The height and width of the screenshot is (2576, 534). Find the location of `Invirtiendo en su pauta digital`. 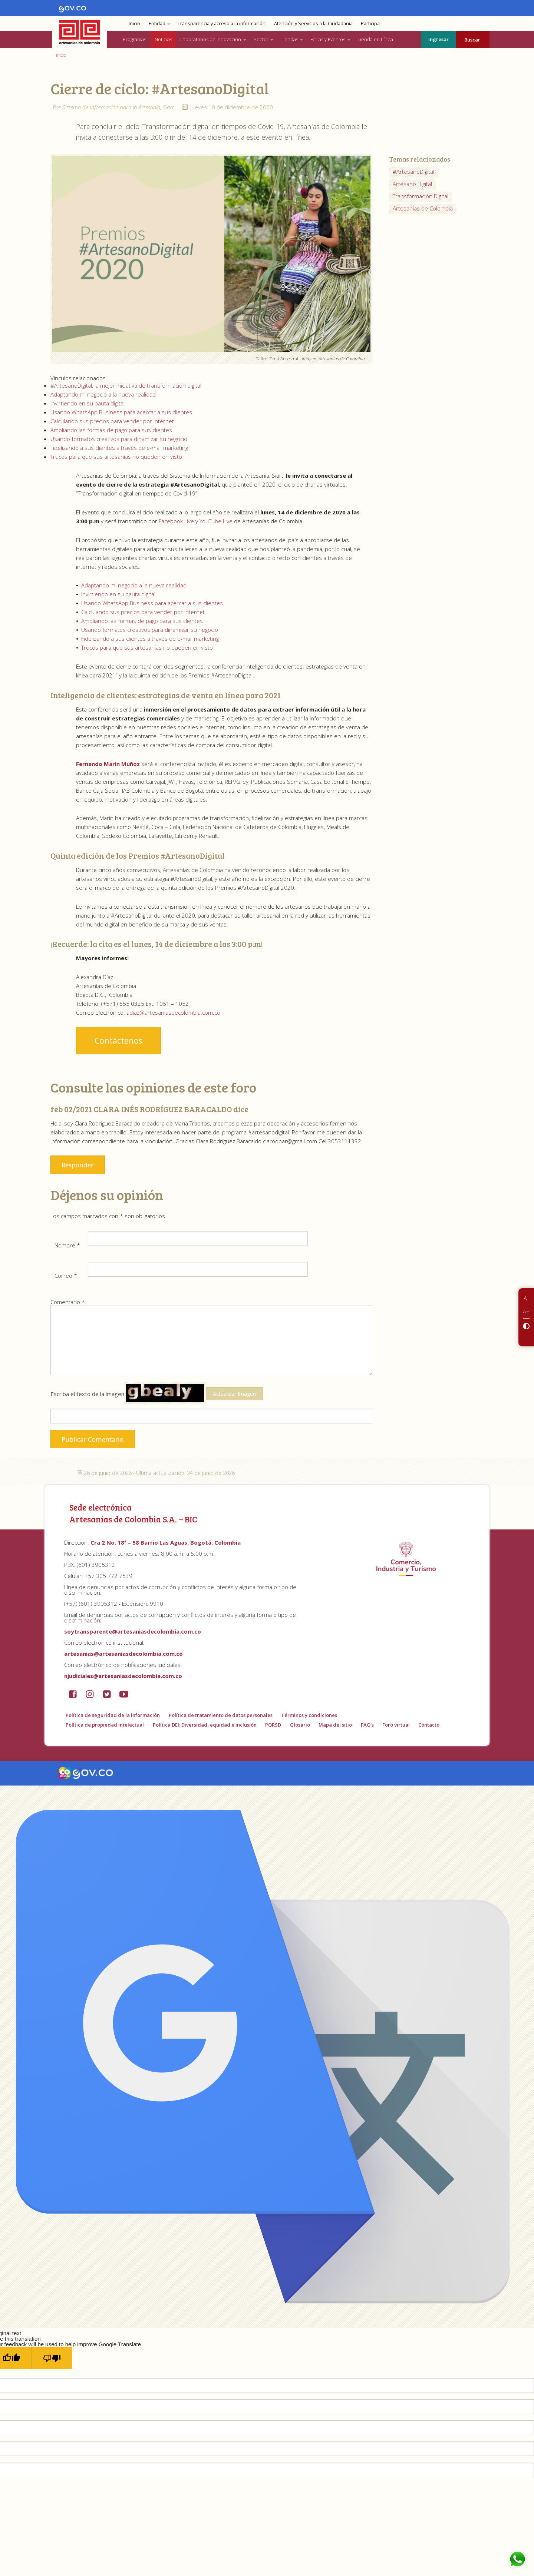

Invirtiendo en su pauta digital is located at coordinates (87, 403).